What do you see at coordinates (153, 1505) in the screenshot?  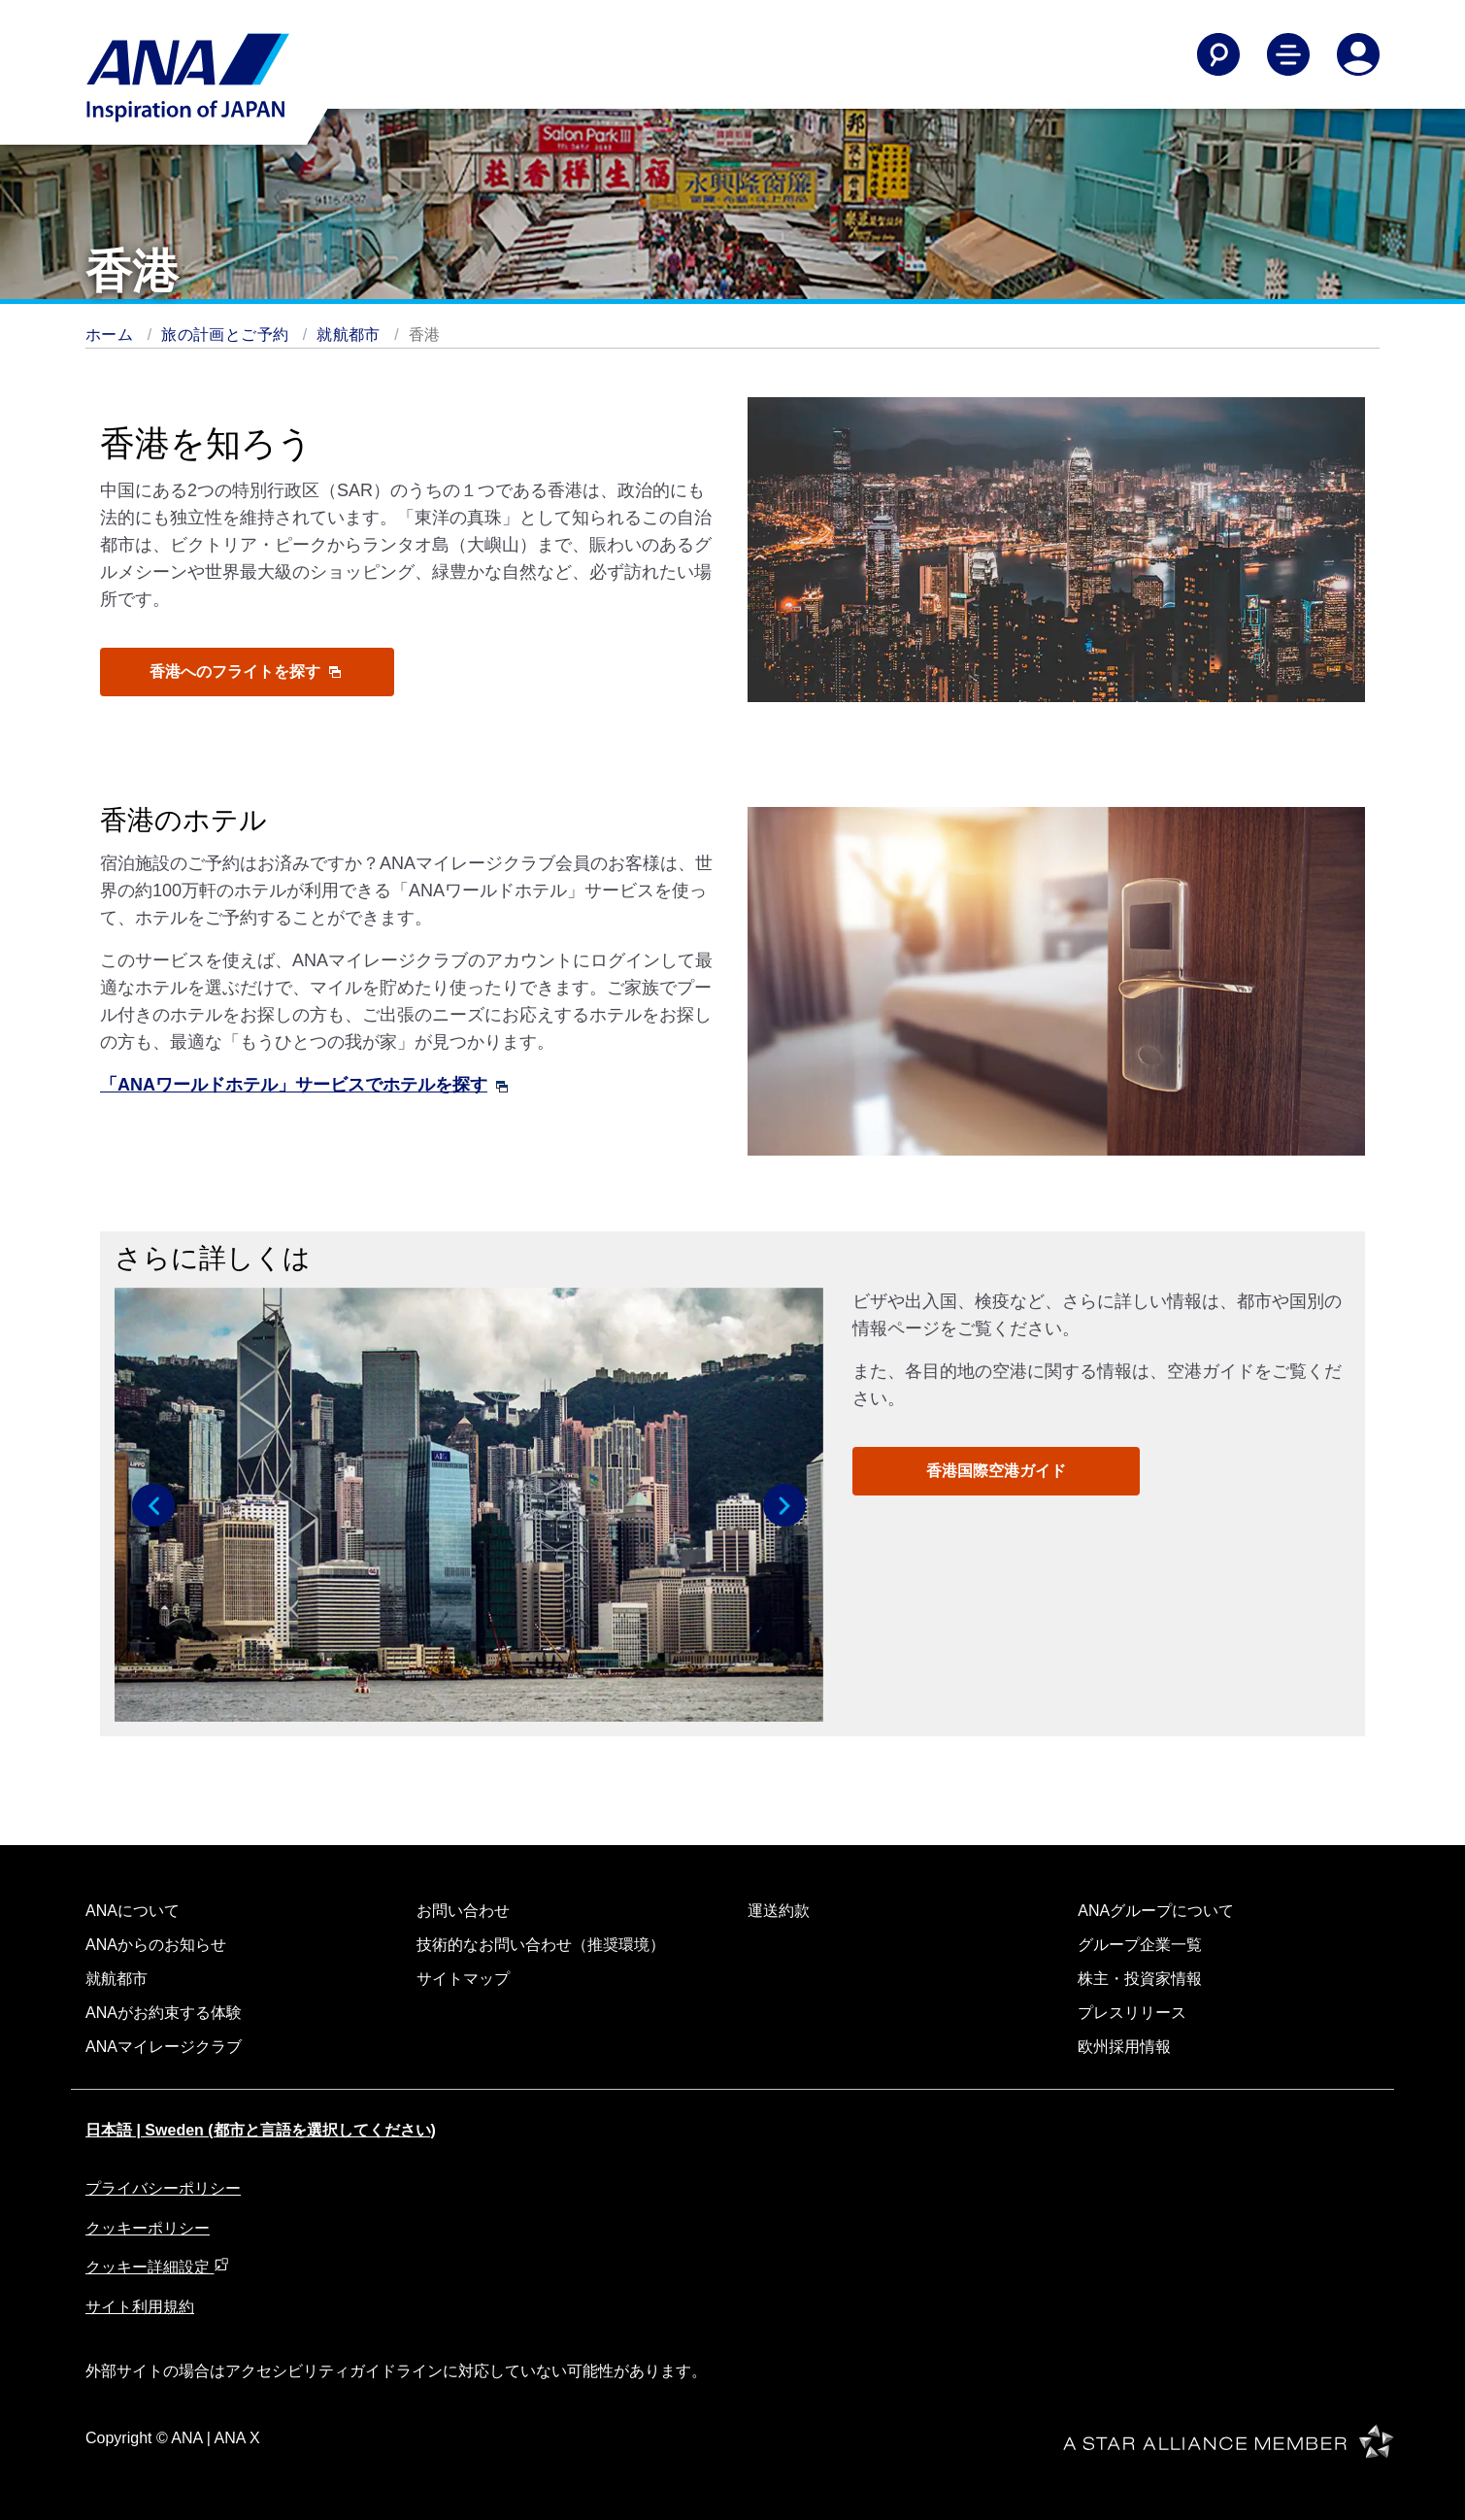 I see `[button]` at bounding box center [153, 1505].